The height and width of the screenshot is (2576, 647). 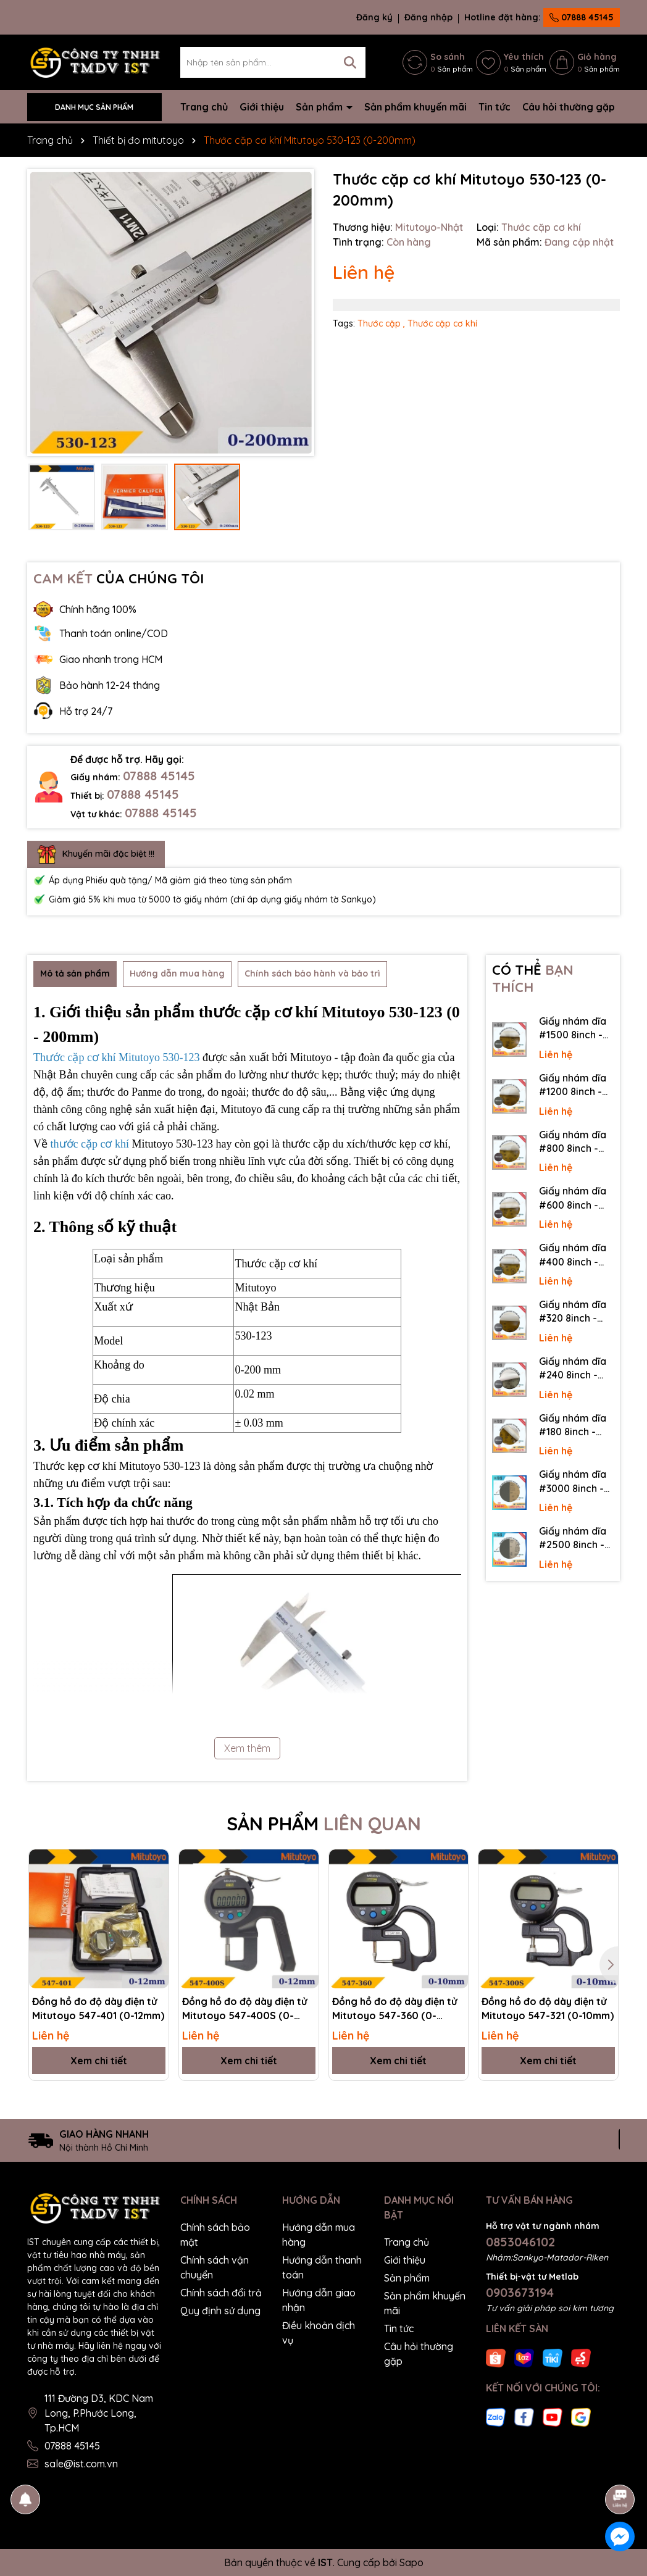 What do you see at coordinates (394, 2008) in the screenshot?
I see `Đồng hồ đo độ dày điện tử Mitutoyo 547-360 (0-10mm)` at bounding box center [394, 2008].